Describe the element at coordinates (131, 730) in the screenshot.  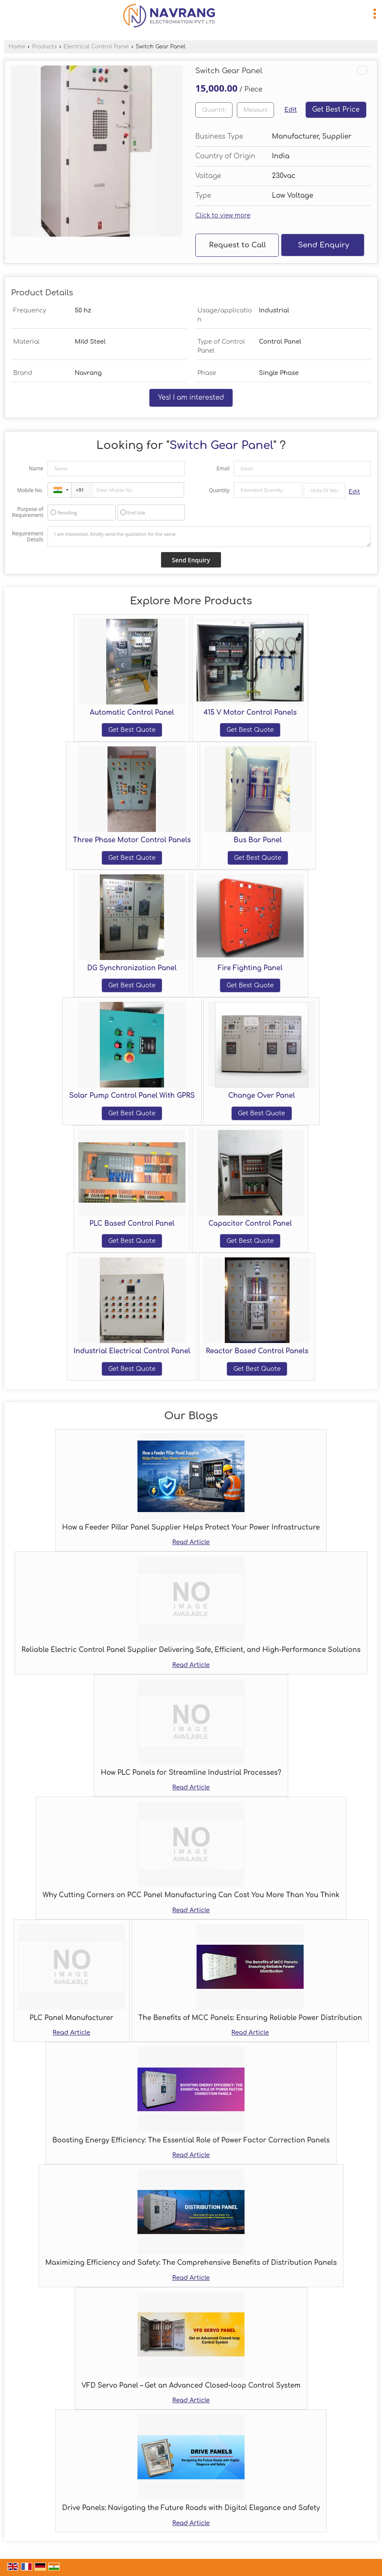
I see `Get Best Quote` at that location.